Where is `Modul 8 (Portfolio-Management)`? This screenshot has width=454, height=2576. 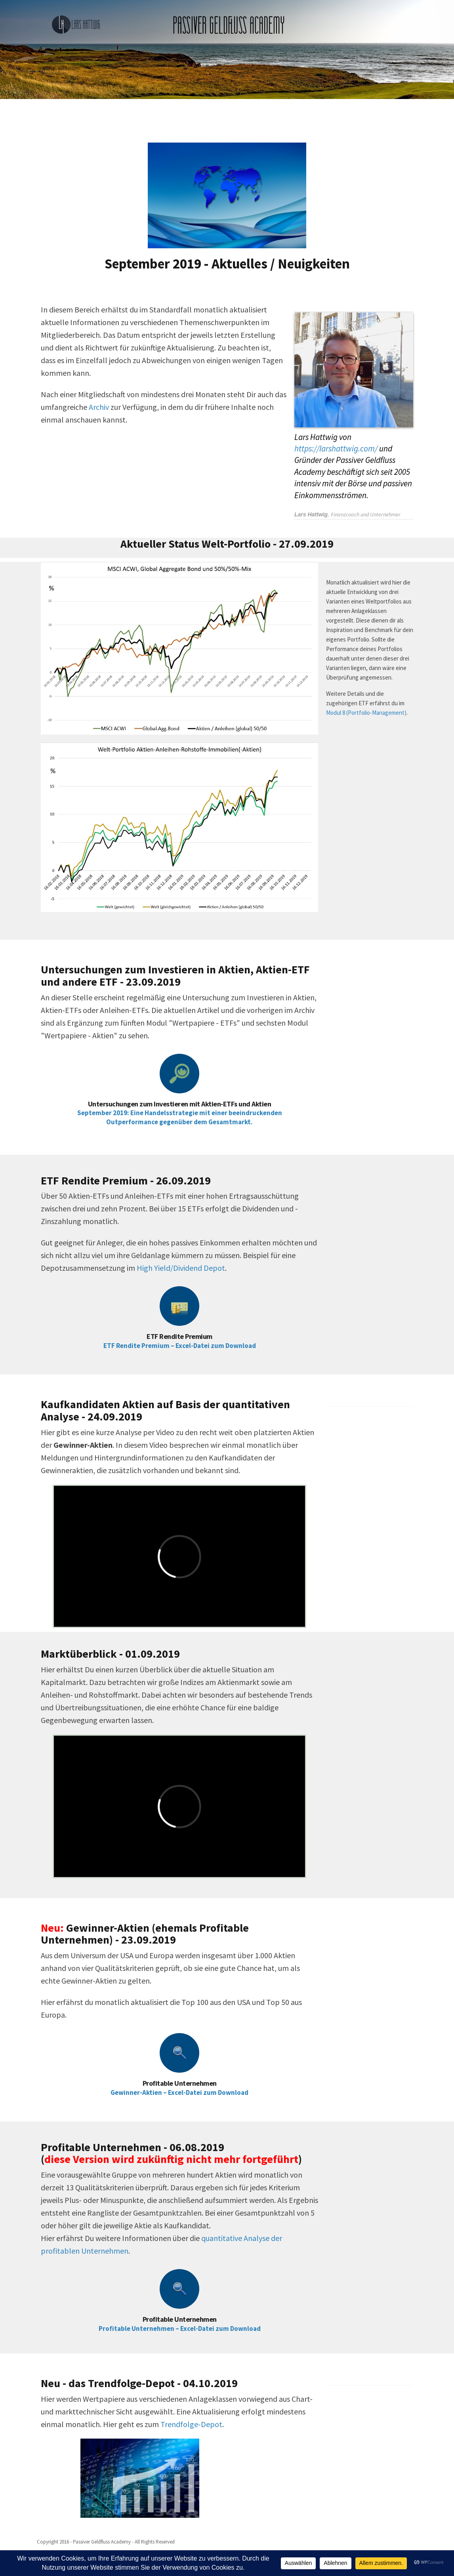 Modul 8 (Portfolio-Management) is located at coordinates (366, 712).